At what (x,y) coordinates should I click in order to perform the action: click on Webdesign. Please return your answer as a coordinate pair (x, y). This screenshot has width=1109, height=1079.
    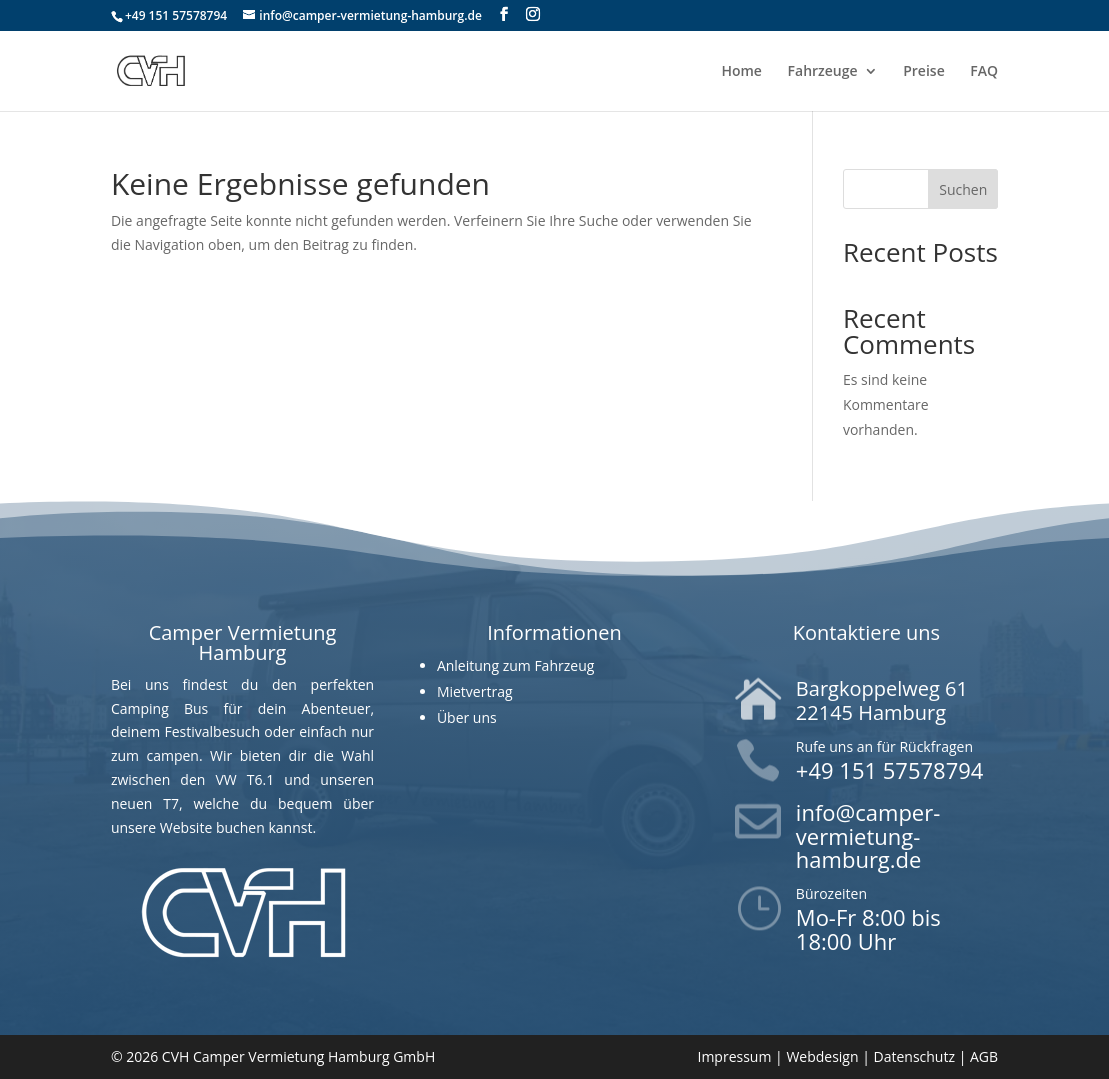
    Looking at the image, I should click on (822, 1056).